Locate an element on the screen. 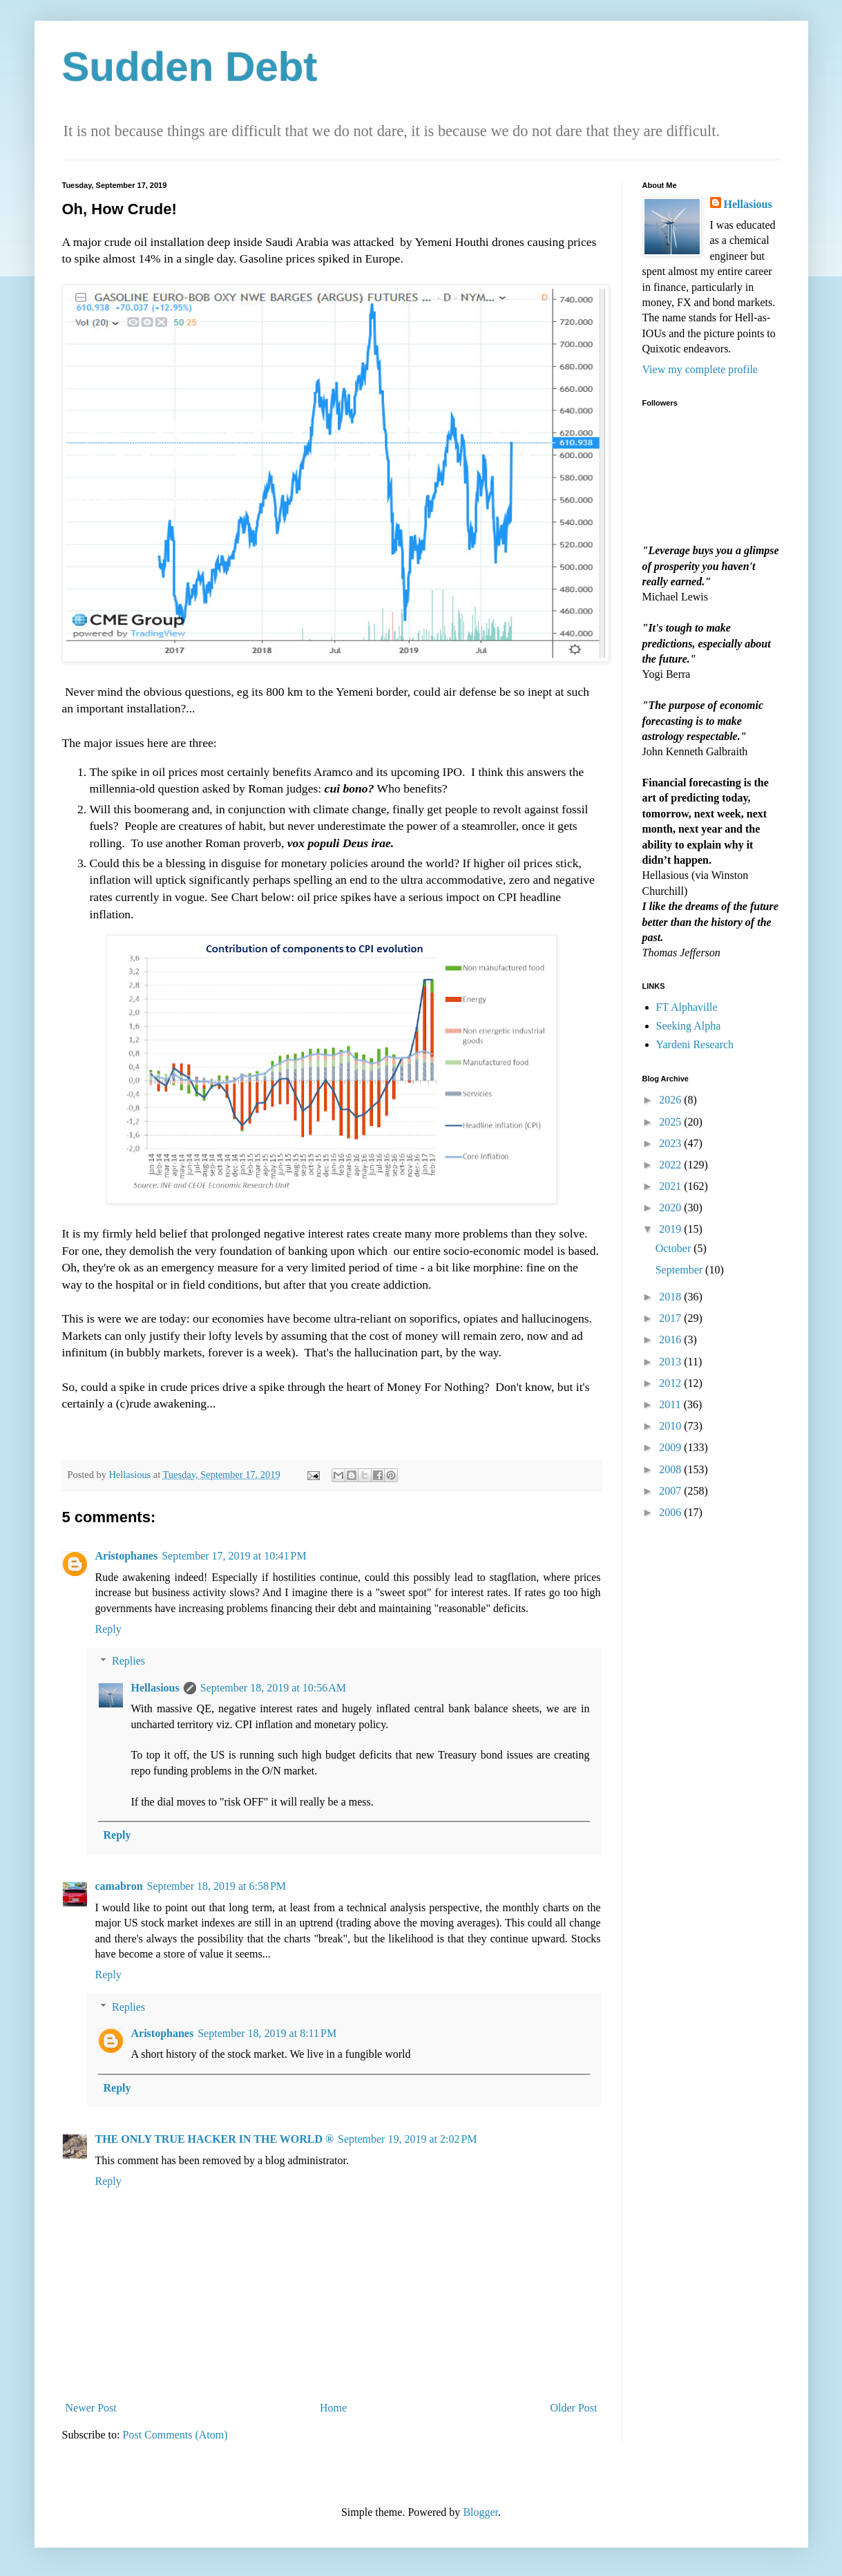 The image size is (842, 2576). 2021 is located at coordinates (671, 1186).